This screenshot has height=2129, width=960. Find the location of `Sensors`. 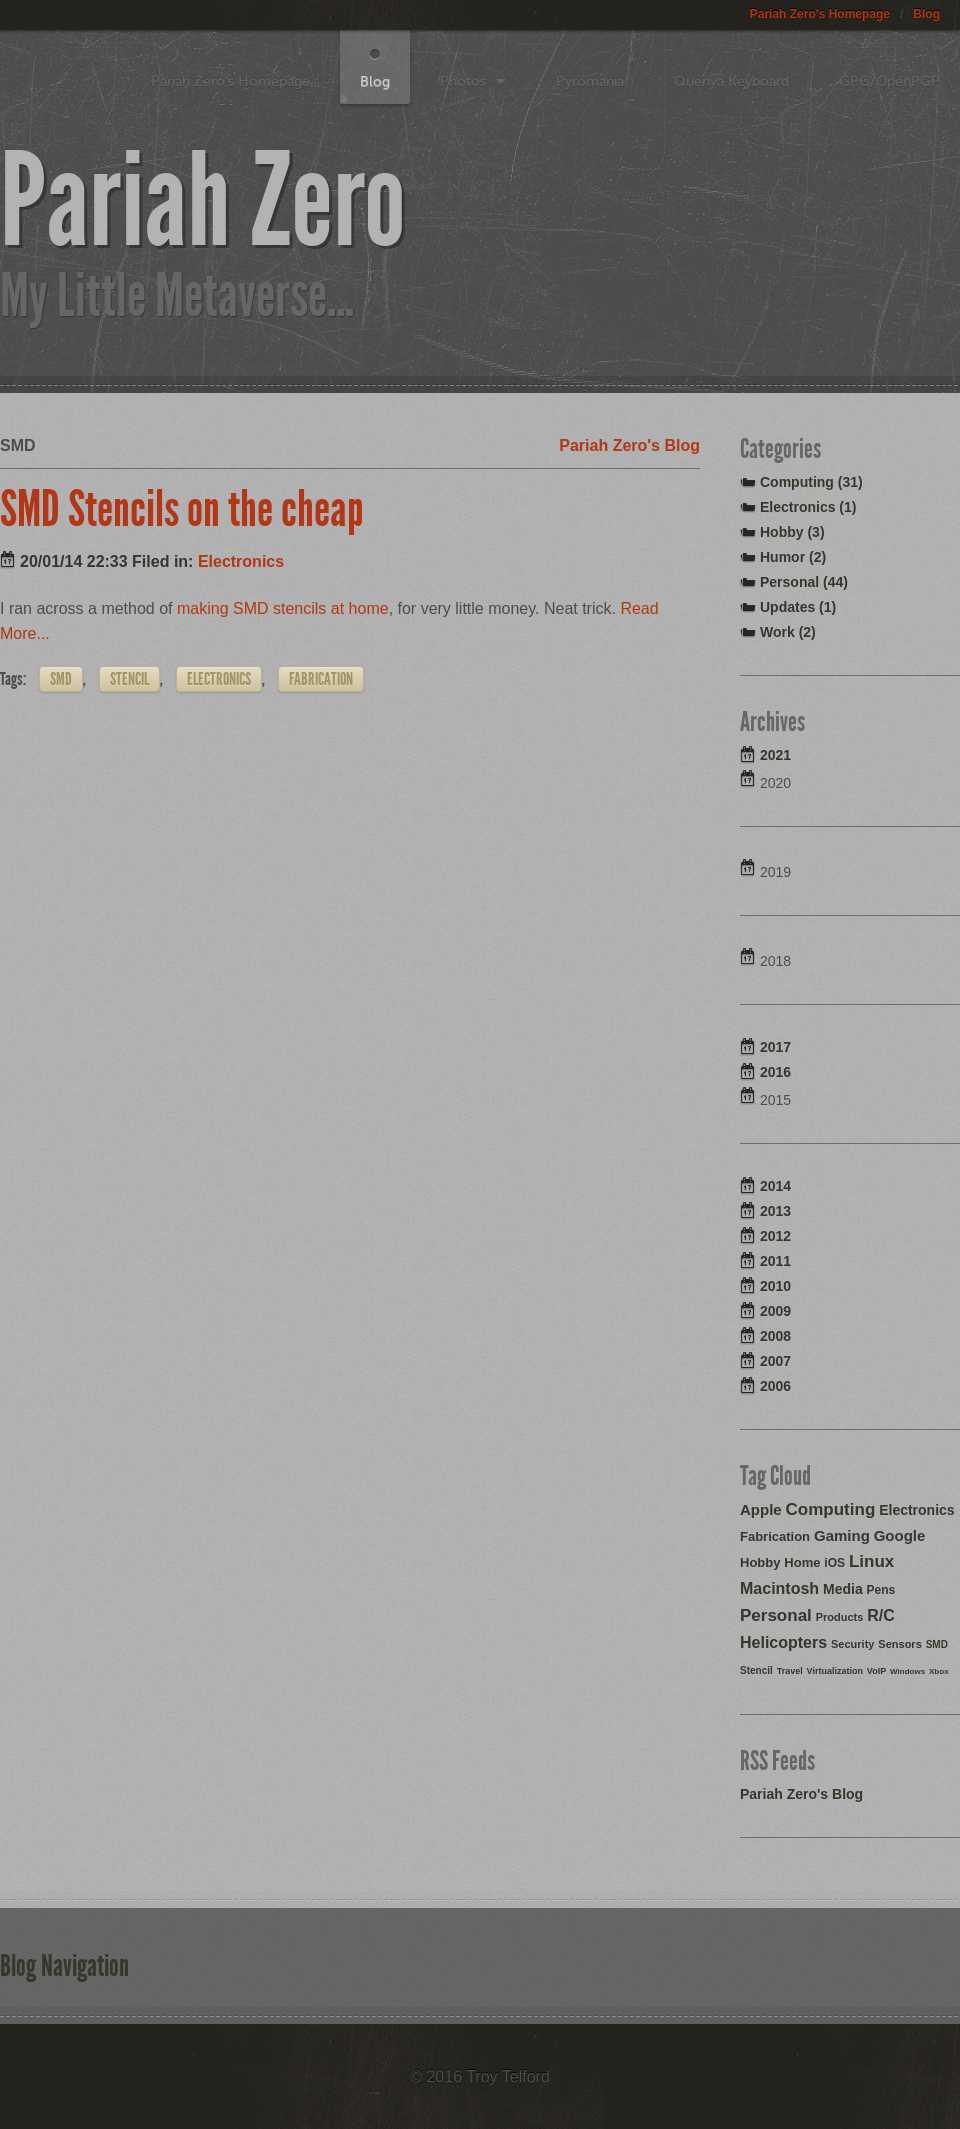

Sensors is located at coordinates (899, 1644).